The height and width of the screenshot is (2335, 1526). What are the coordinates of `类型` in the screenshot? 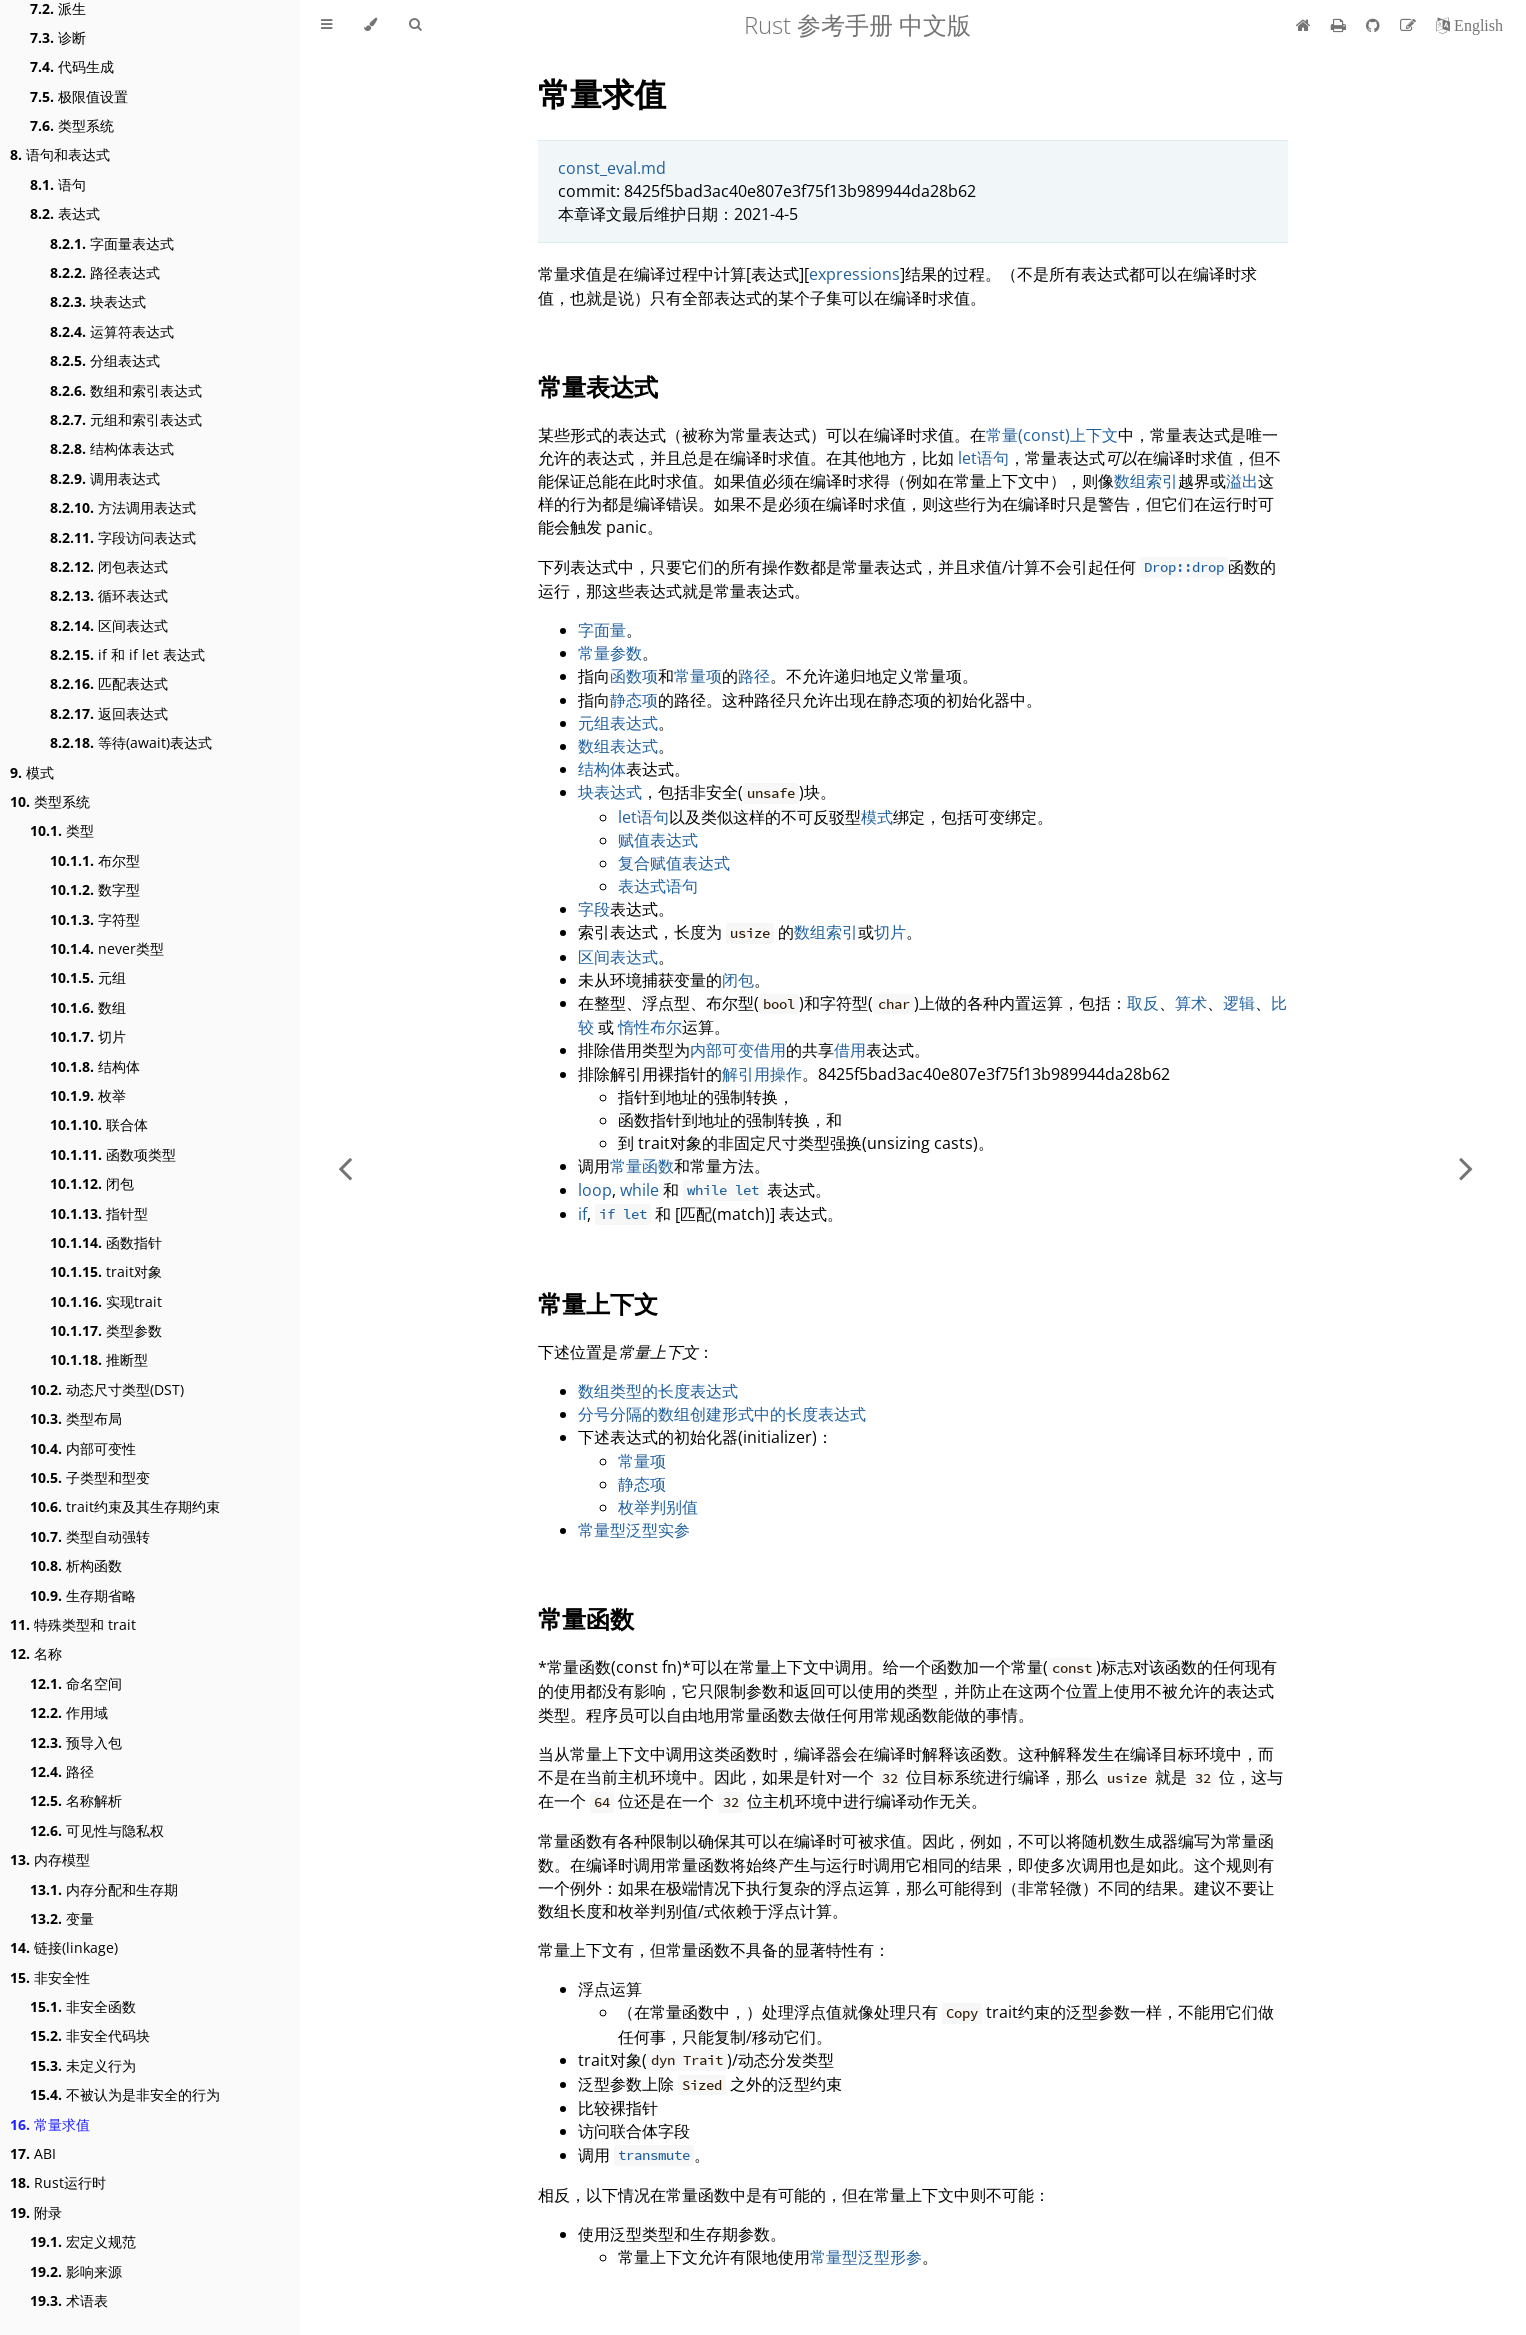 It's located at (62, 830).